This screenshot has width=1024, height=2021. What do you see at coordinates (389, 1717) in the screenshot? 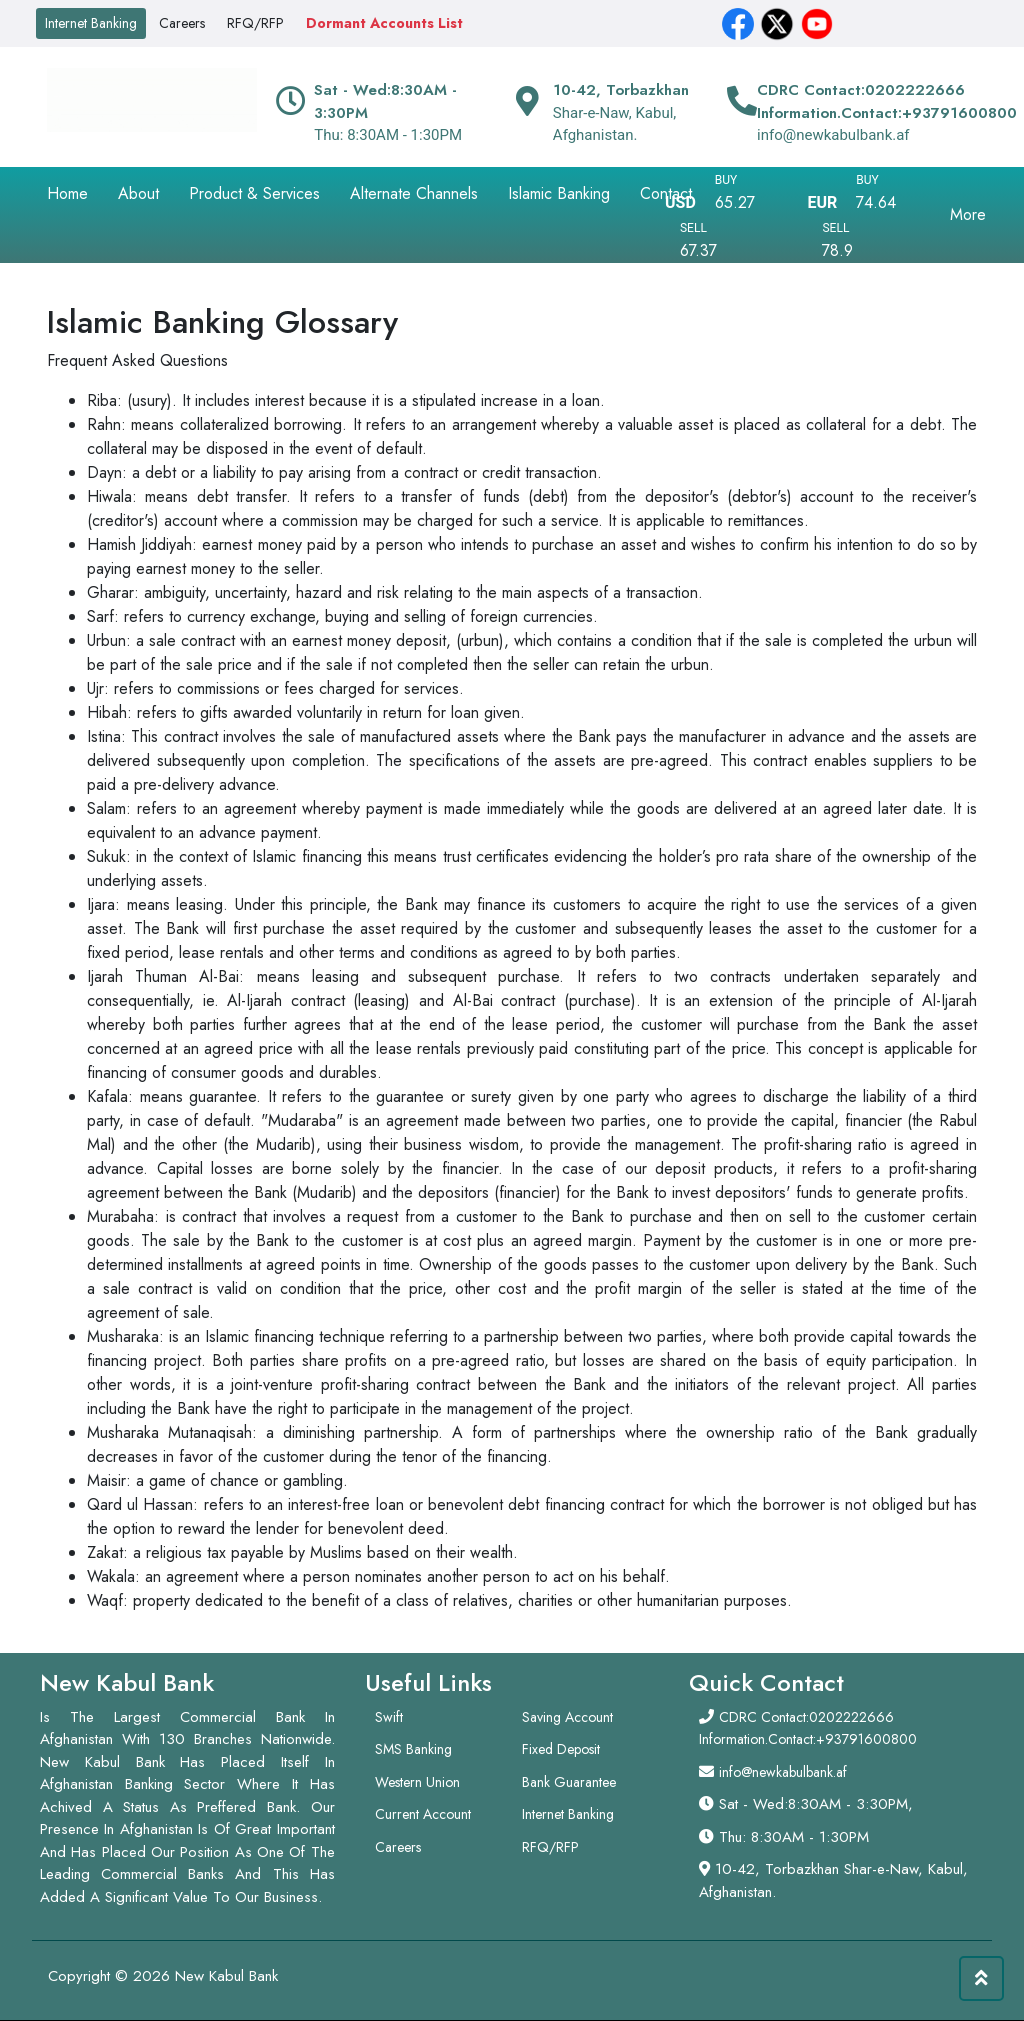
I see `Swift` at bounding box center [389, 1717].